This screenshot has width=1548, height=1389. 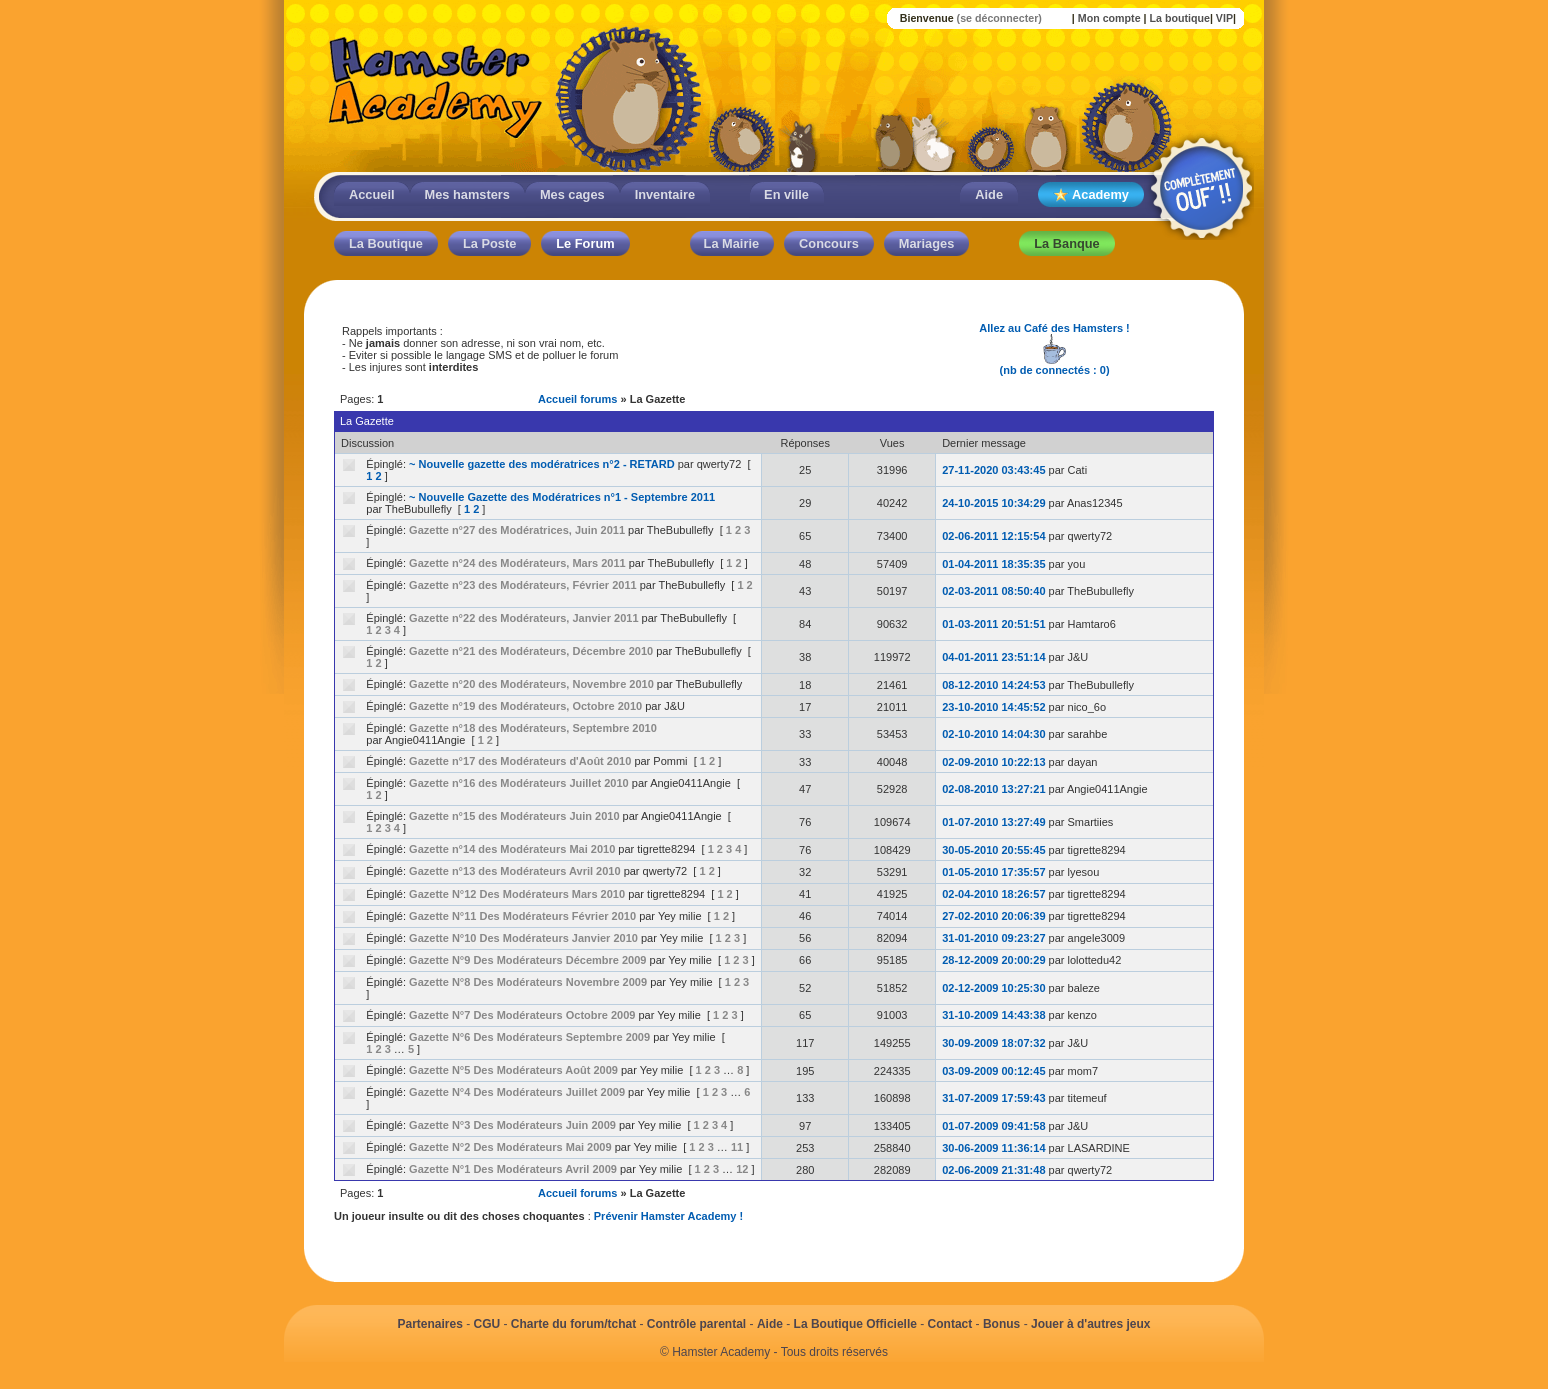 What do you see at coordinates (573, 1324) in the screenshot?
I see `Charte du forum/tchat` at bounding box center [573, 1324].